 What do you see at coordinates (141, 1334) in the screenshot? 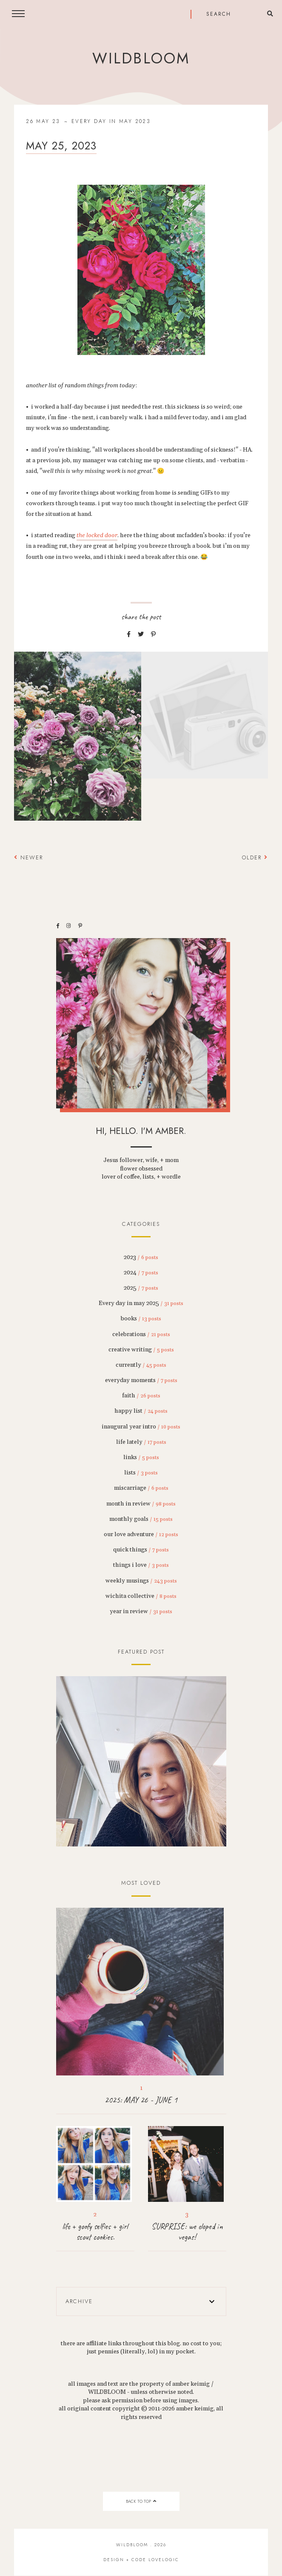
I see `celebrations` at bounding box center [141, 1334].